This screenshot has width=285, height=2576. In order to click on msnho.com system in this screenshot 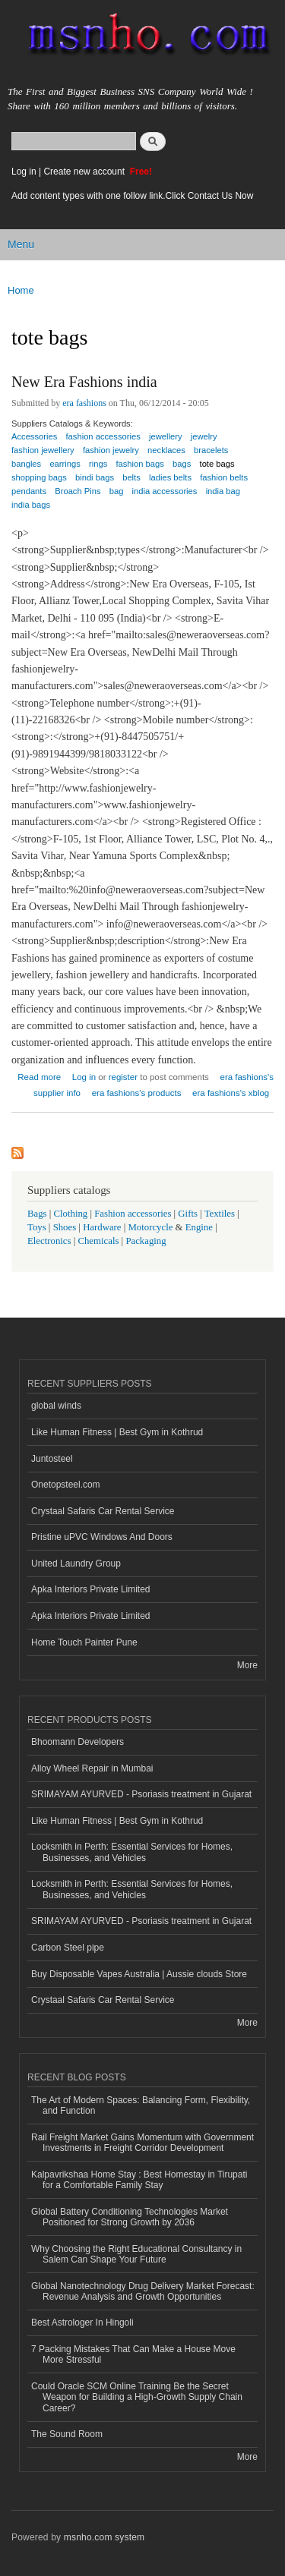, I will do `click(104, 2537)`.